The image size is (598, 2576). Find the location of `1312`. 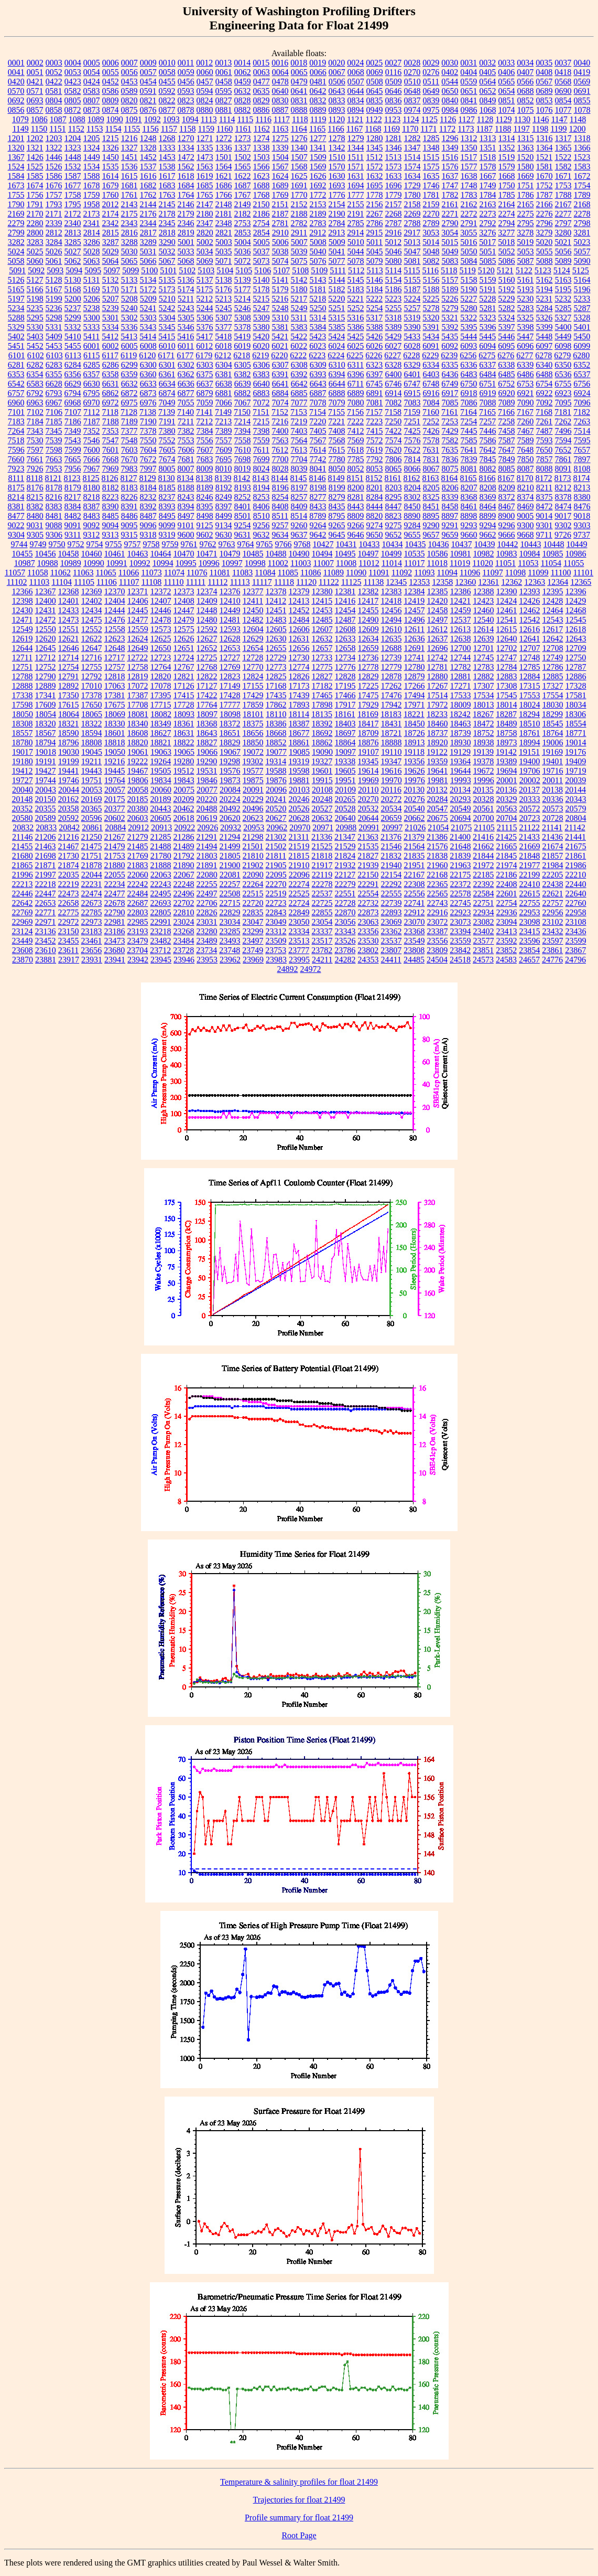

1312 is located at coordinates (469, 138).